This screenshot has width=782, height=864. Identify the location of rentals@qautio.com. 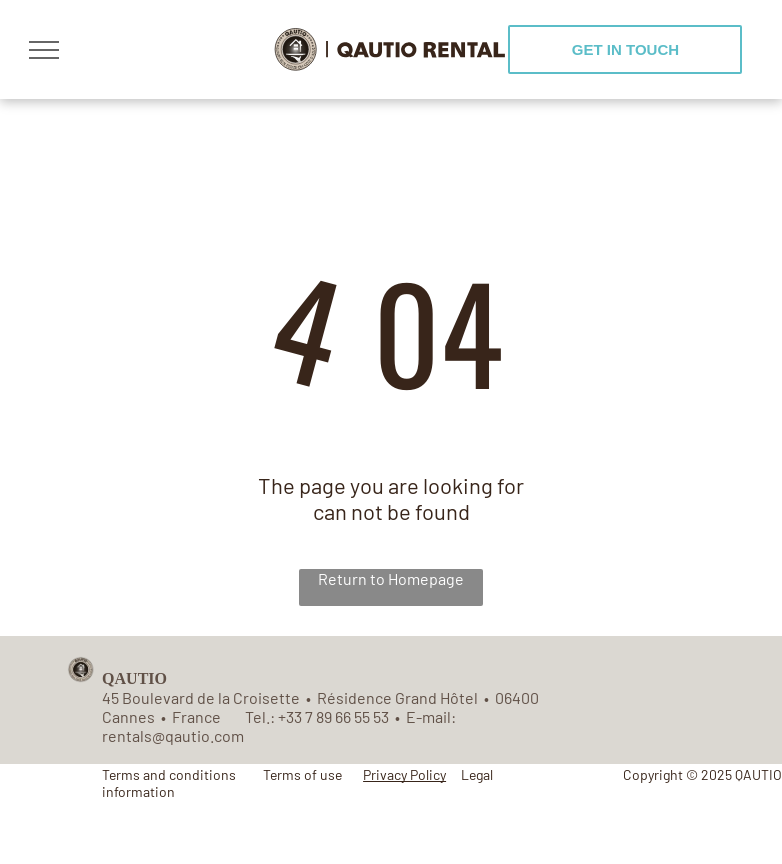
(173, 735).